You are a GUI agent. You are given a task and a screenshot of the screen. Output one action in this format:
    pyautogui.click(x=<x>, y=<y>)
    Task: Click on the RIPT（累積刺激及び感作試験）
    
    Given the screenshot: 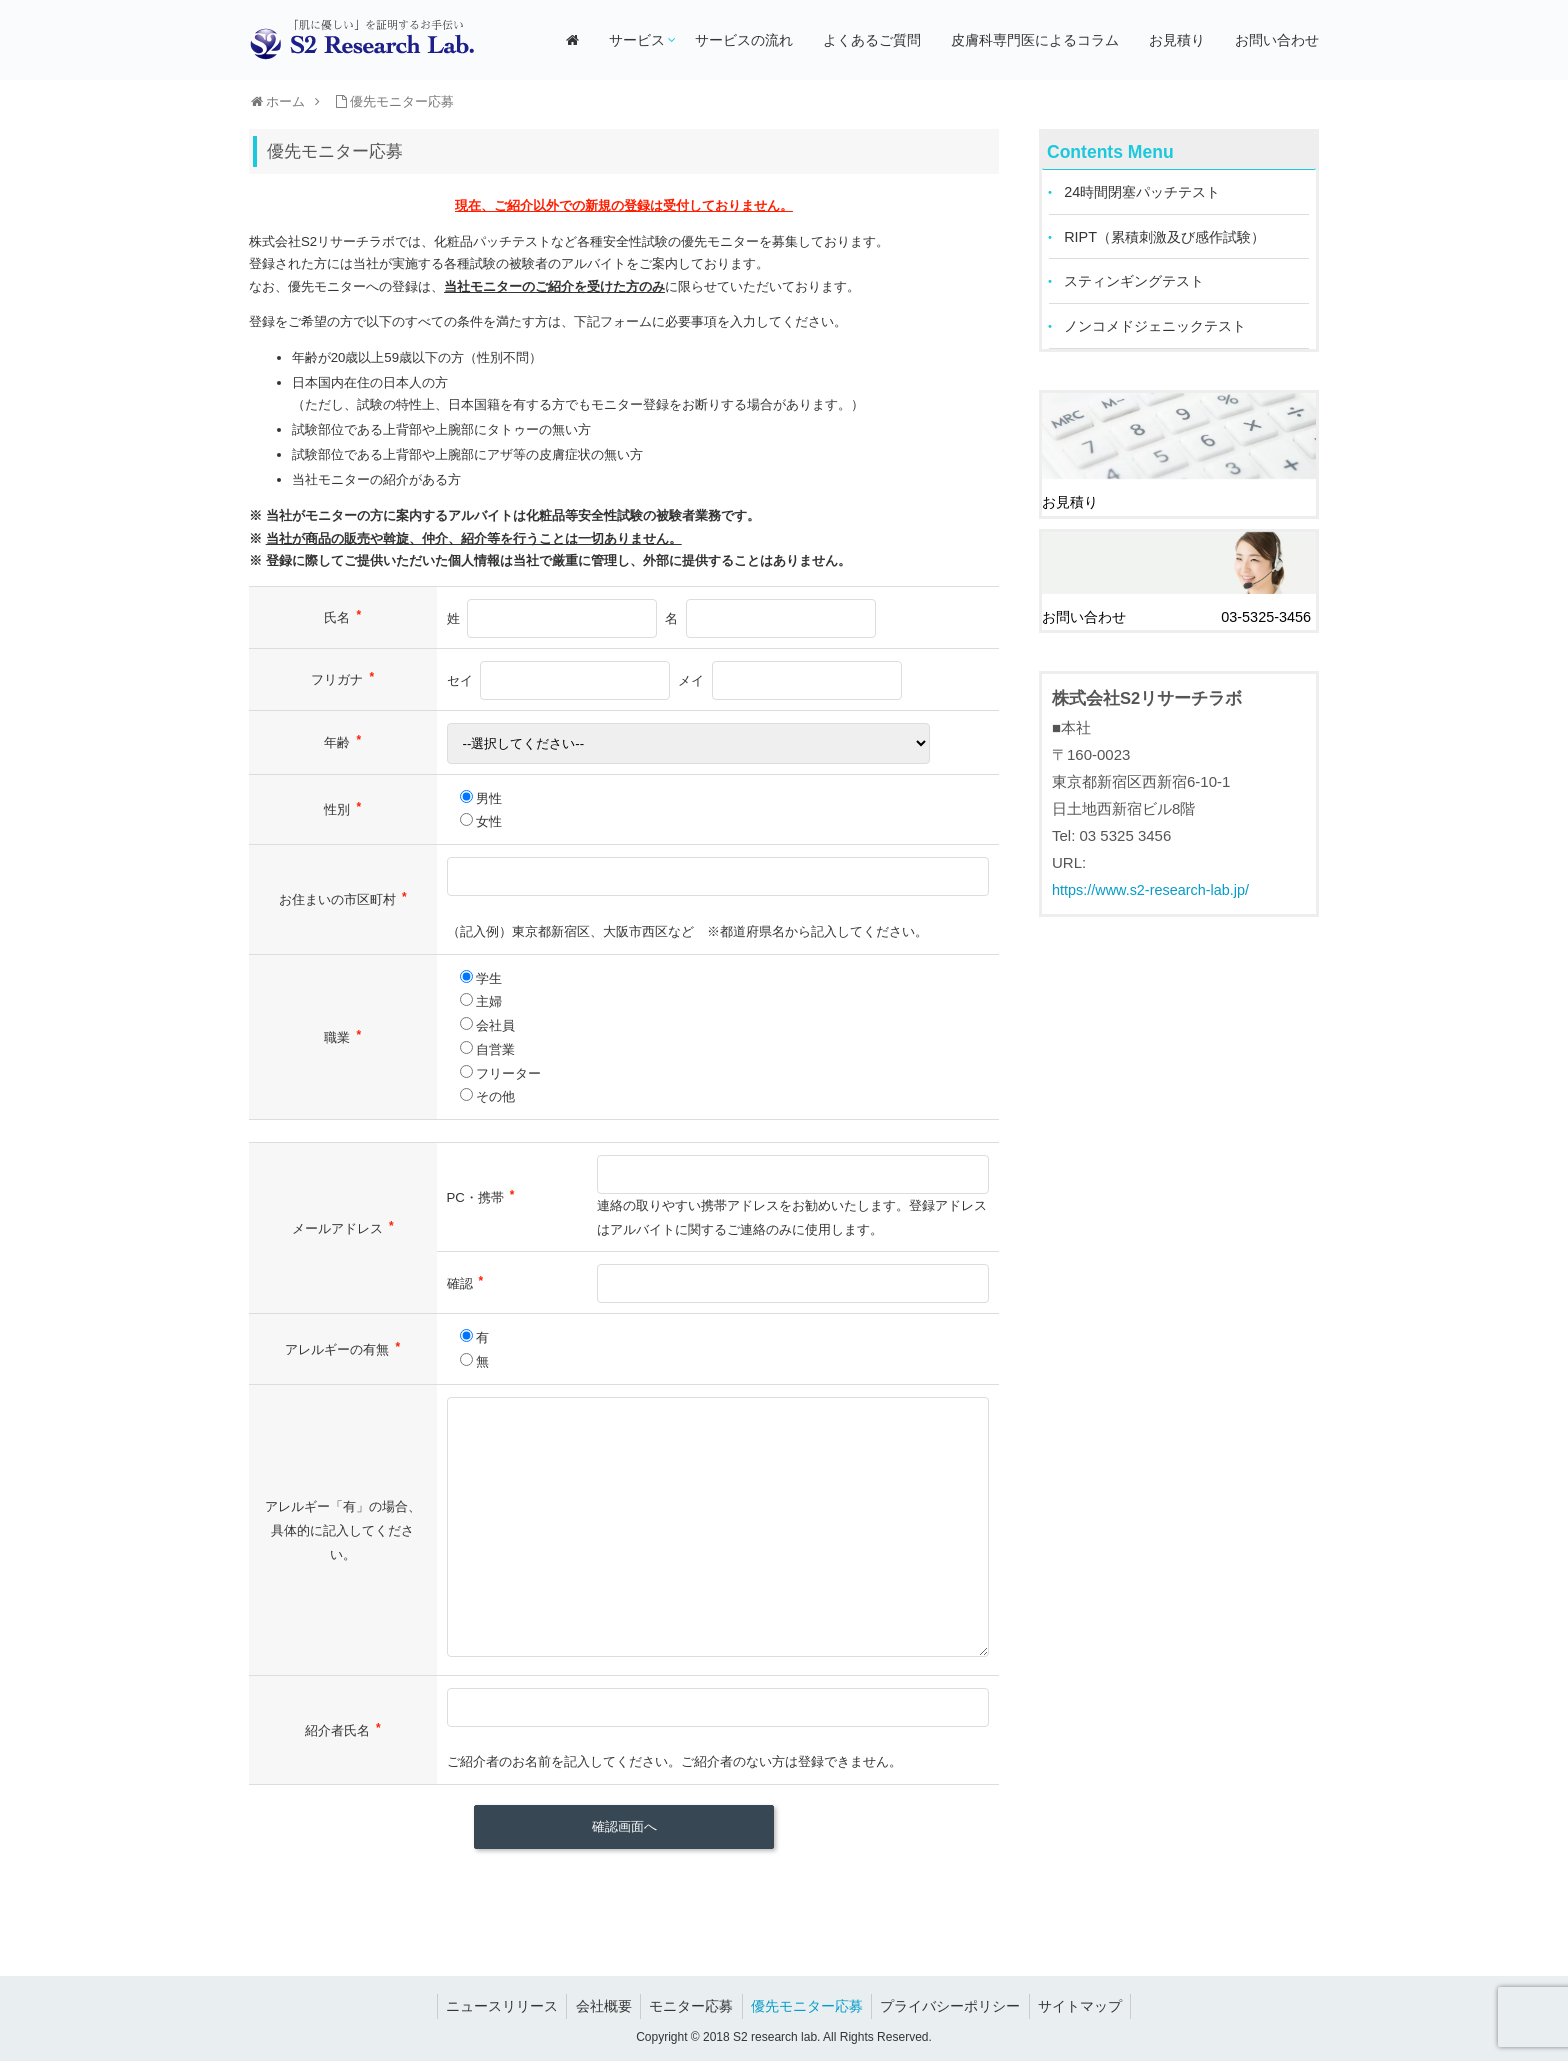 What is the action you would take?
    pyautogui.click(x=1172, y=239)
    